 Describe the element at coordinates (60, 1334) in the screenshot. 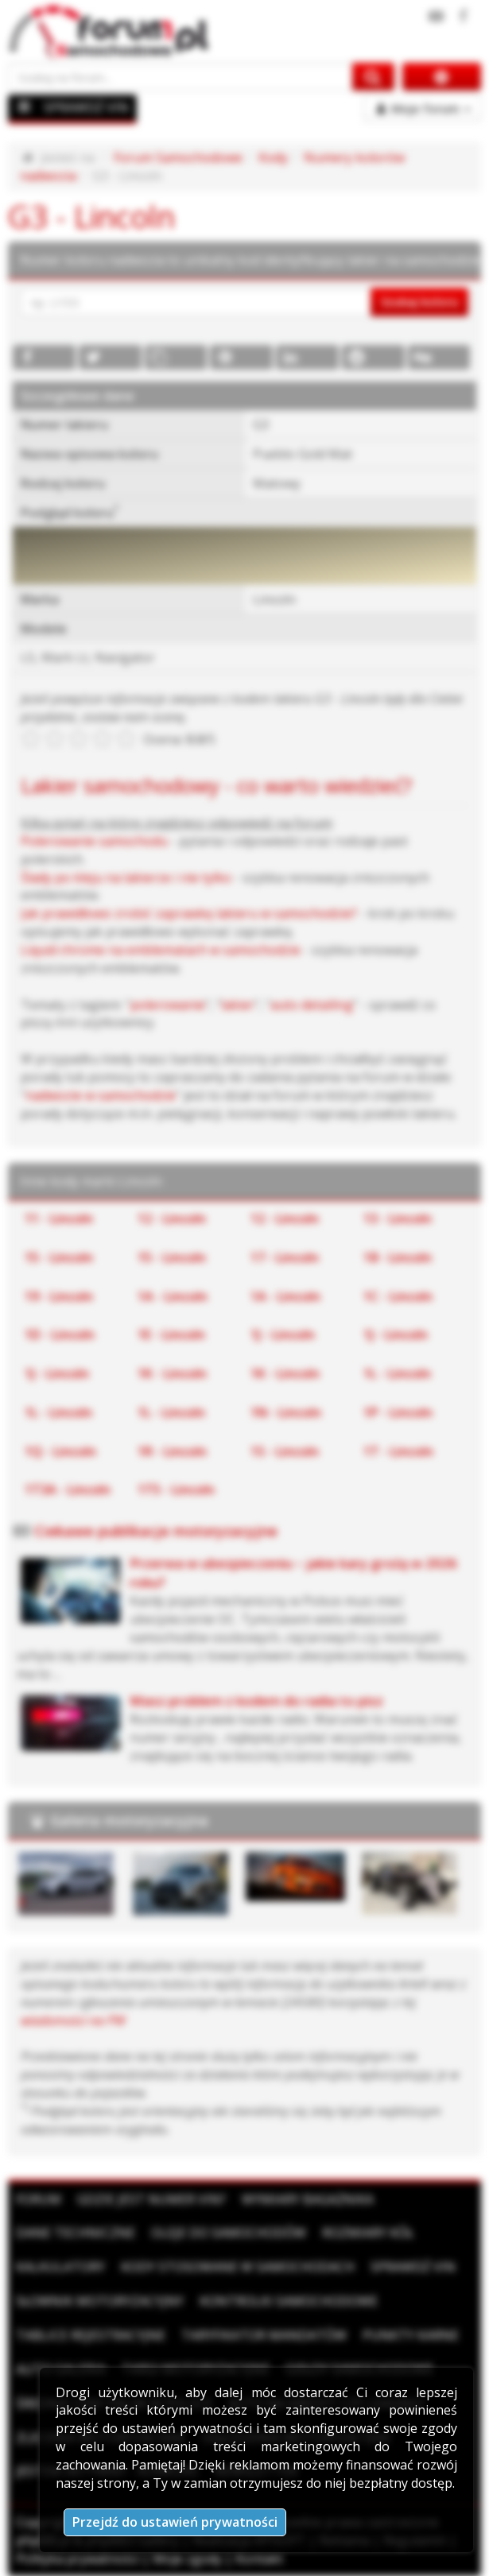

I see `1D - Lincoln` at that location.